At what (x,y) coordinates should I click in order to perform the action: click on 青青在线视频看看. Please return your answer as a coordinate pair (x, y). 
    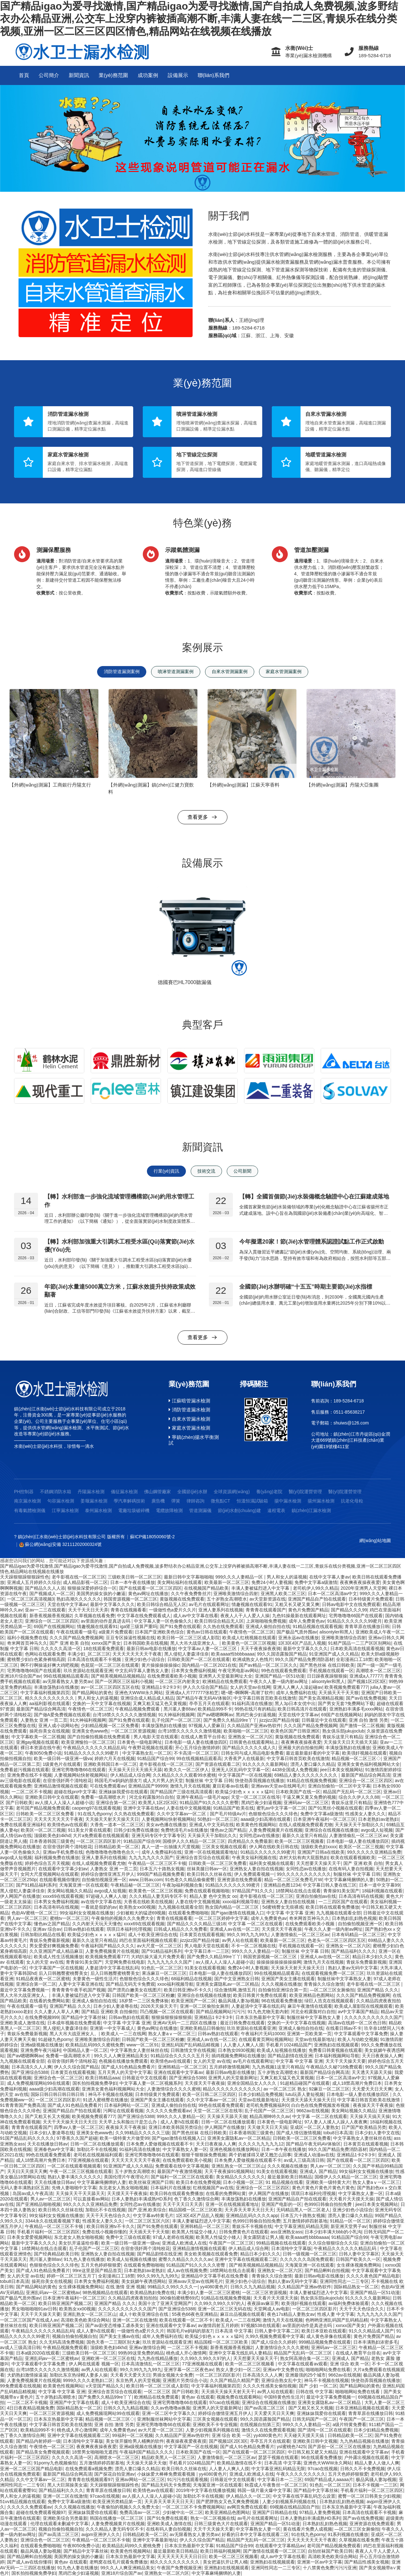
    Looking at the image, I should click on (128, 1609).